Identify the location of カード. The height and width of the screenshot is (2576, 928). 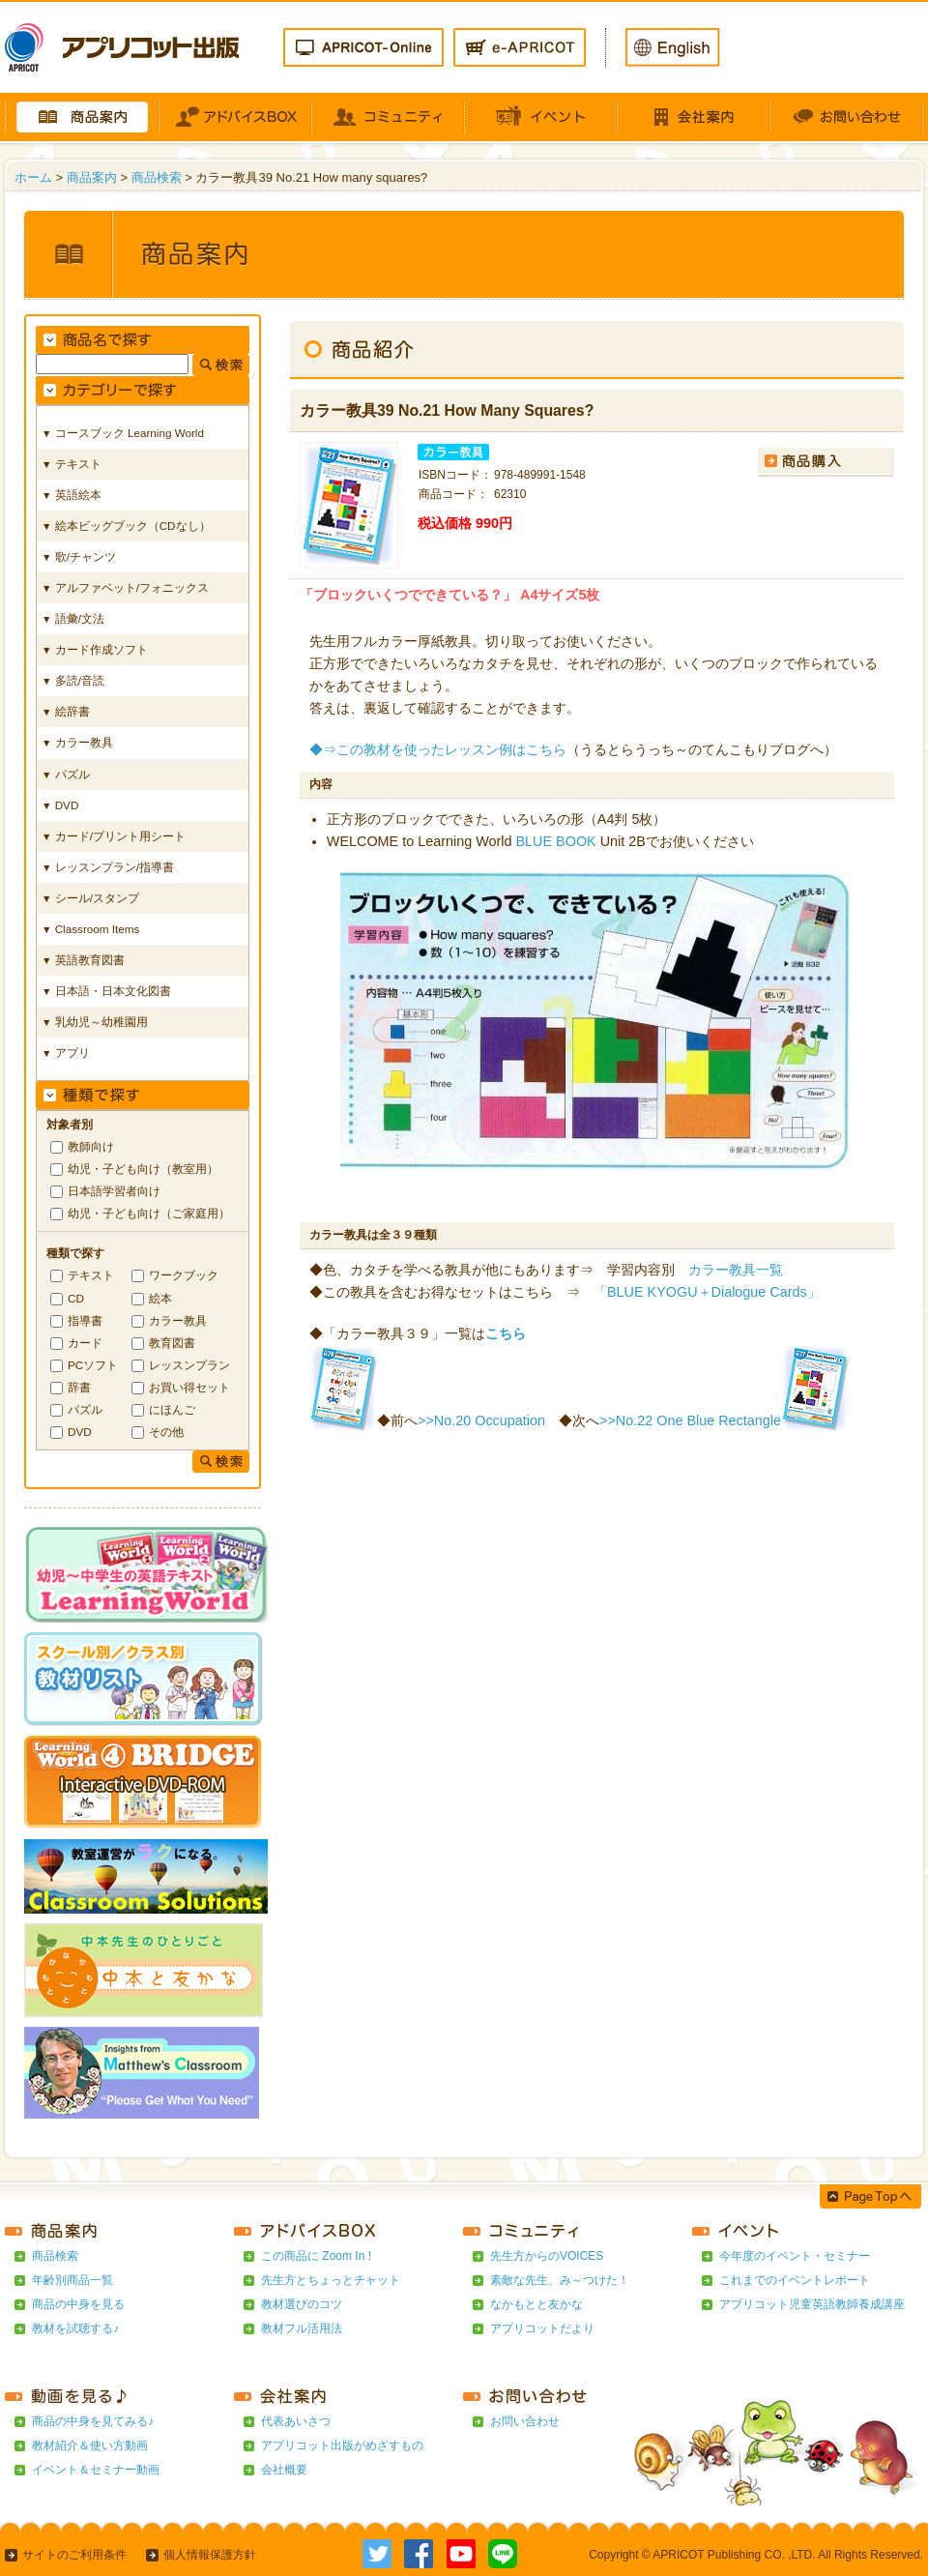
(85, 1342).